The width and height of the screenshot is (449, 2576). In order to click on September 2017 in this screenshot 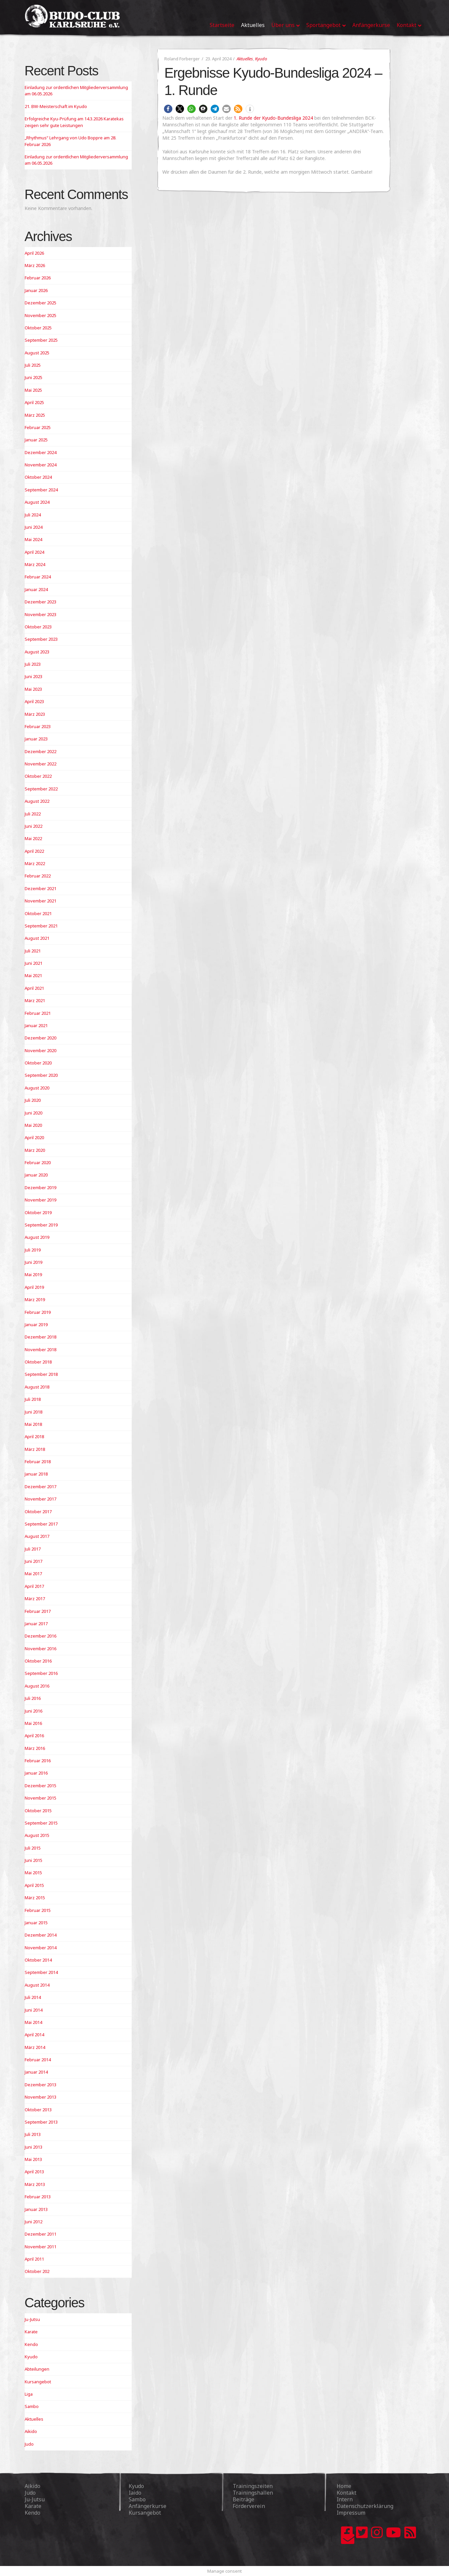, I will do `click(41, 1524)`.